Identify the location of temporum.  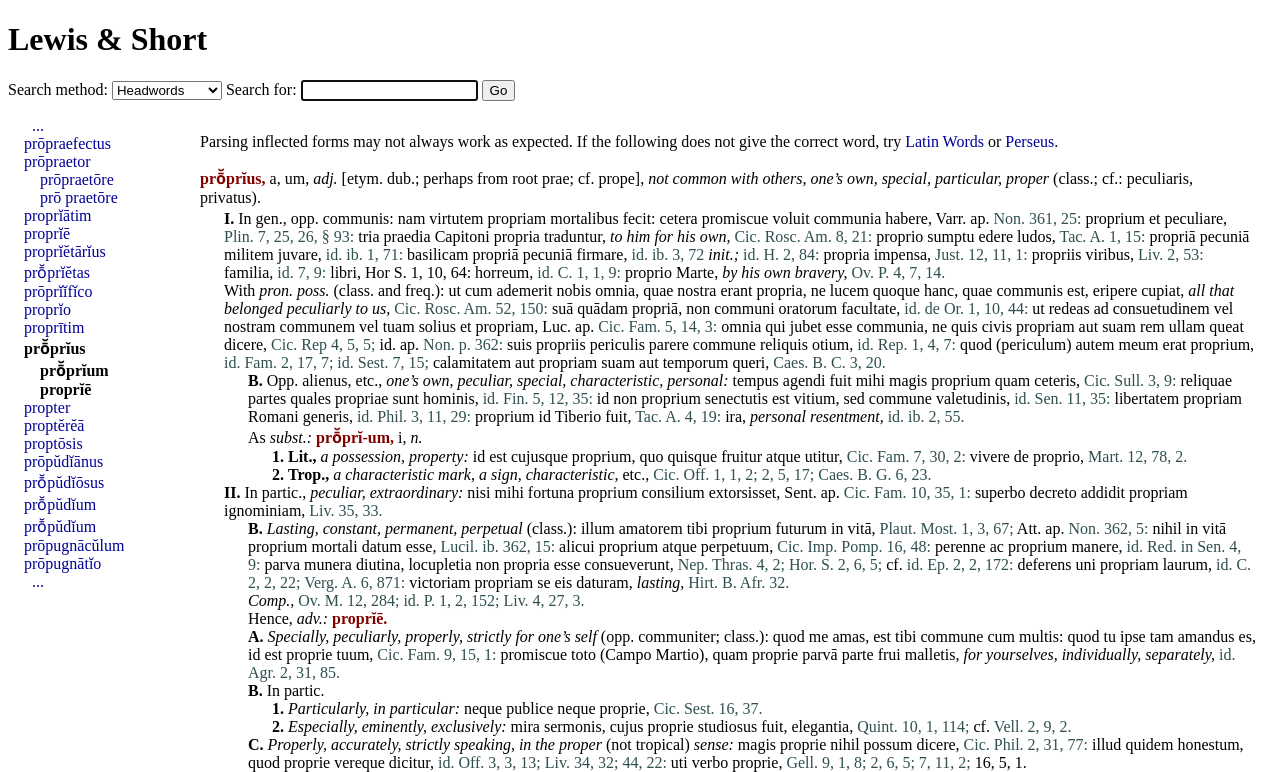
(696, 362).